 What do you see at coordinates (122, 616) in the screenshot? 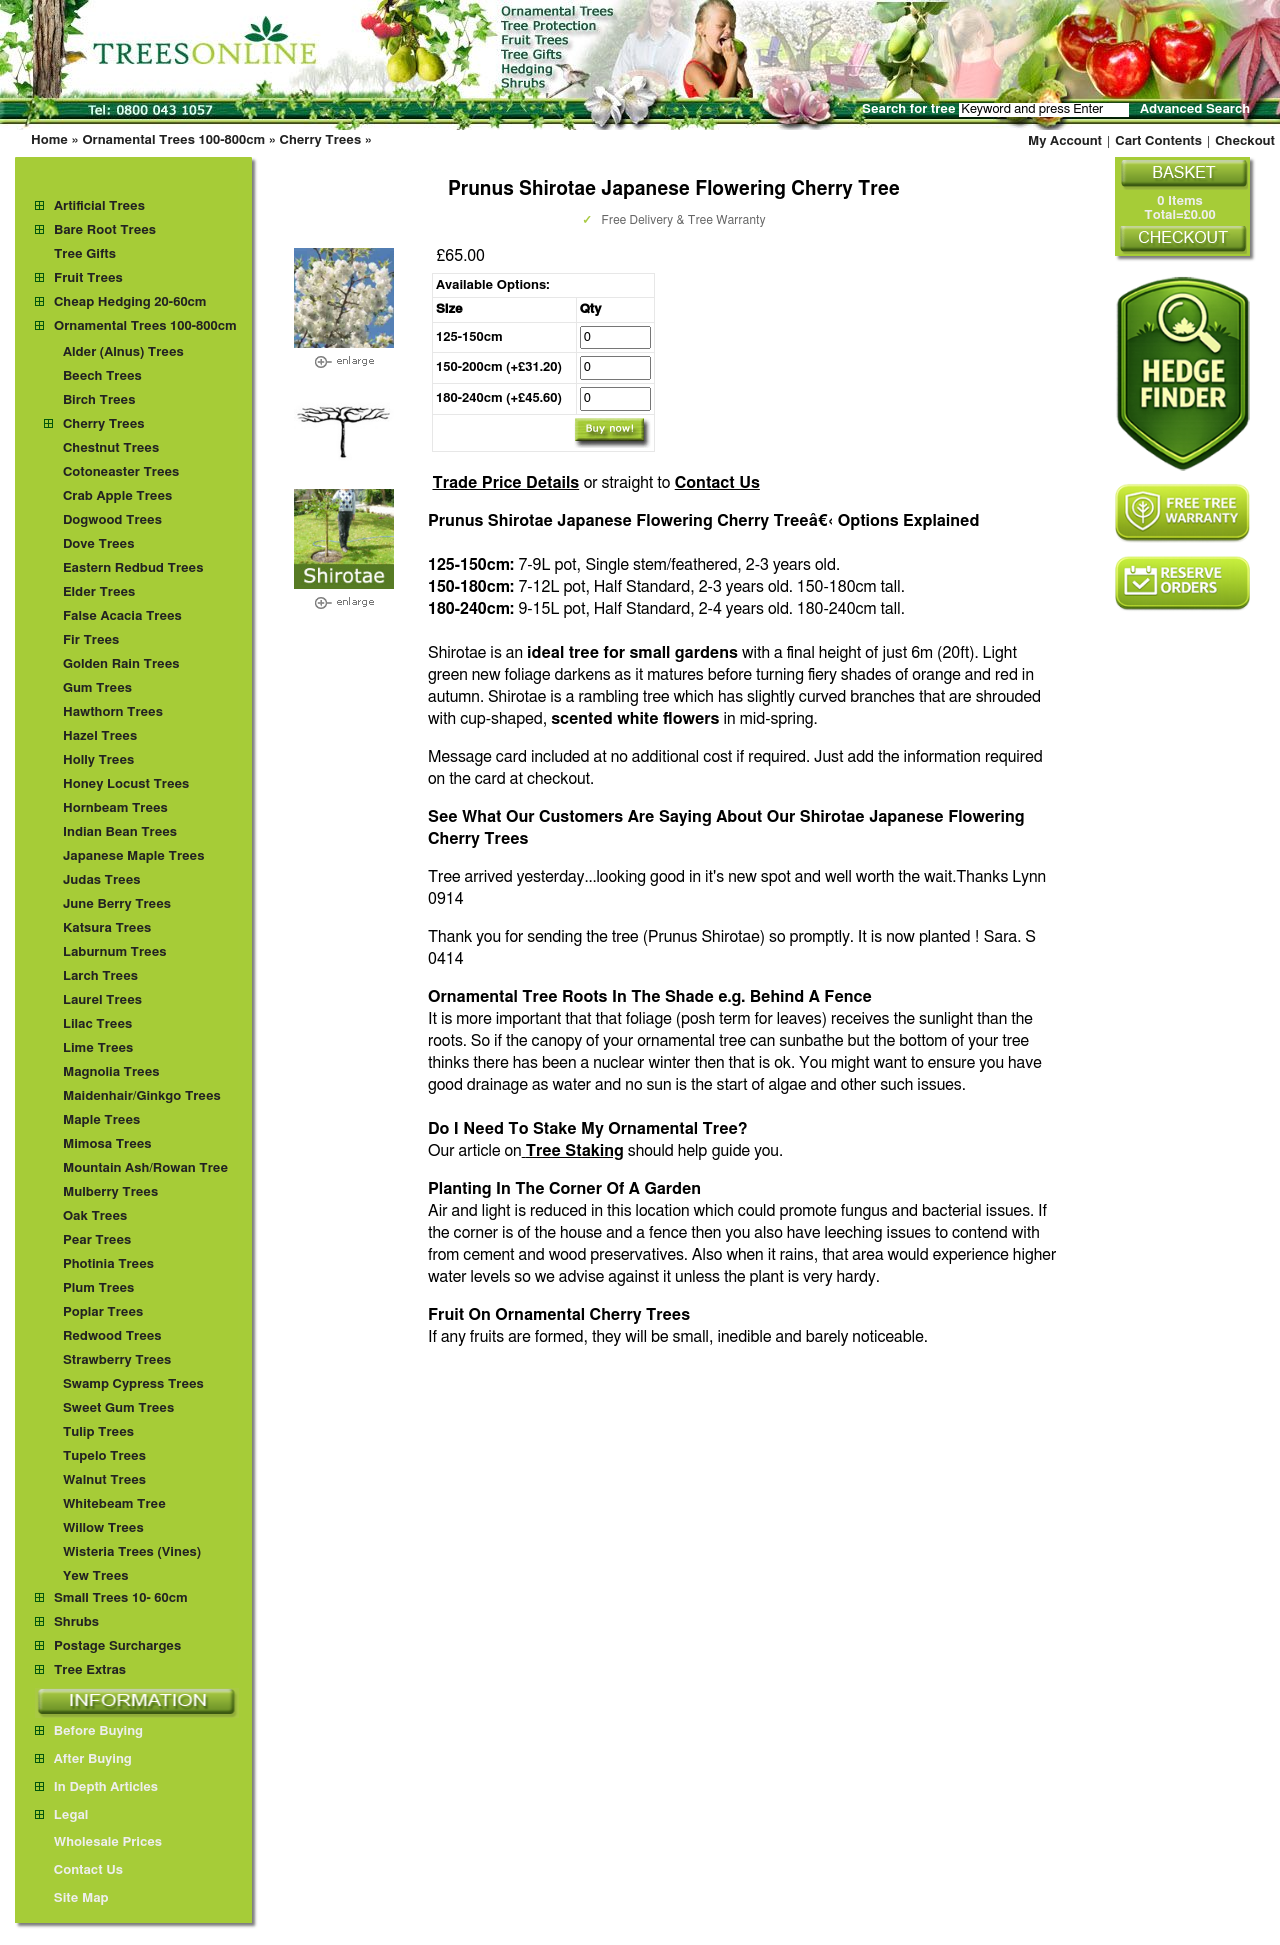
I see `False Acacia Trees` at bounding box center [122, 616].